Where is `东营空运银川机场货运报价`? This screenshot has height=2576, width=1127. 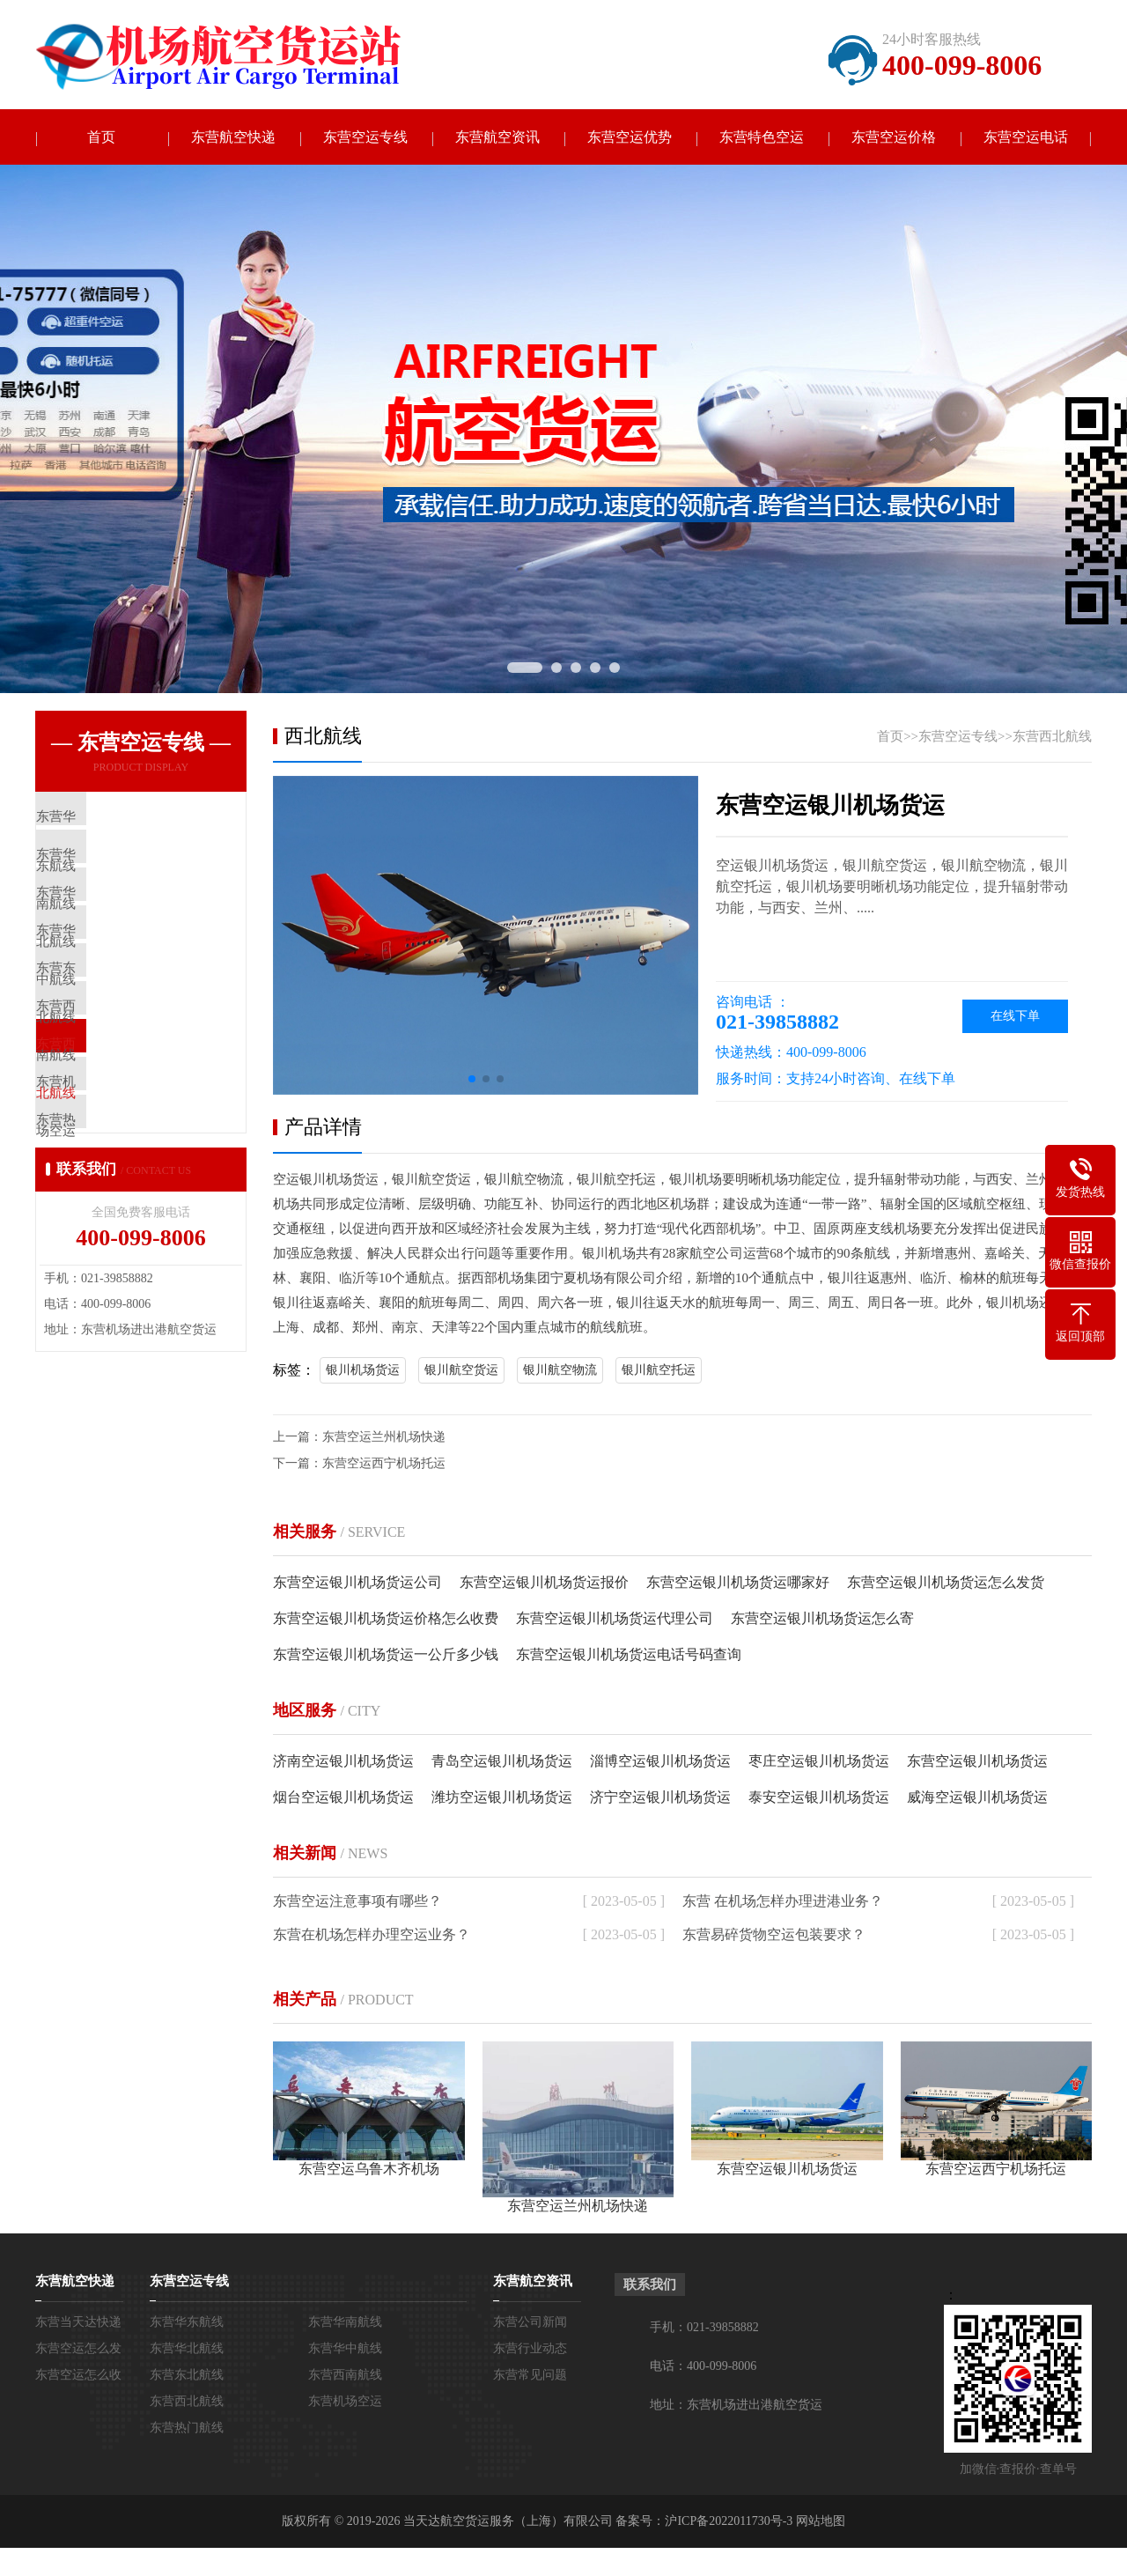
东营空运银川机场货运报价 is located at coordinates (544, 1583).